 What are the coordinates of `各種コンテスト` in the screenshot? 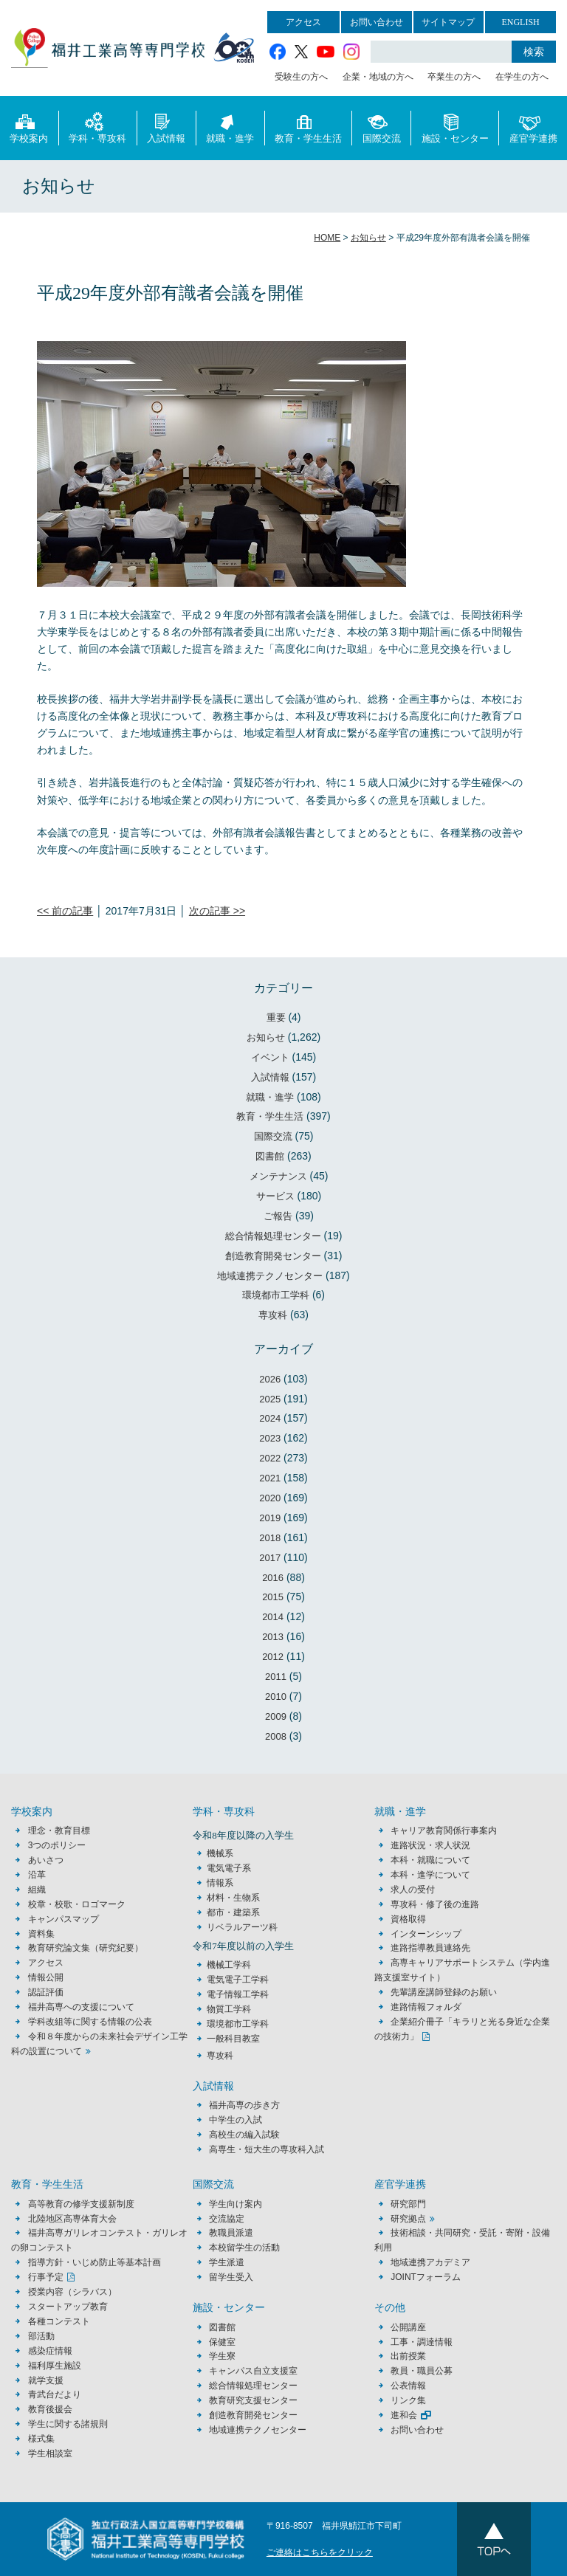 It's located at (59, 2321).